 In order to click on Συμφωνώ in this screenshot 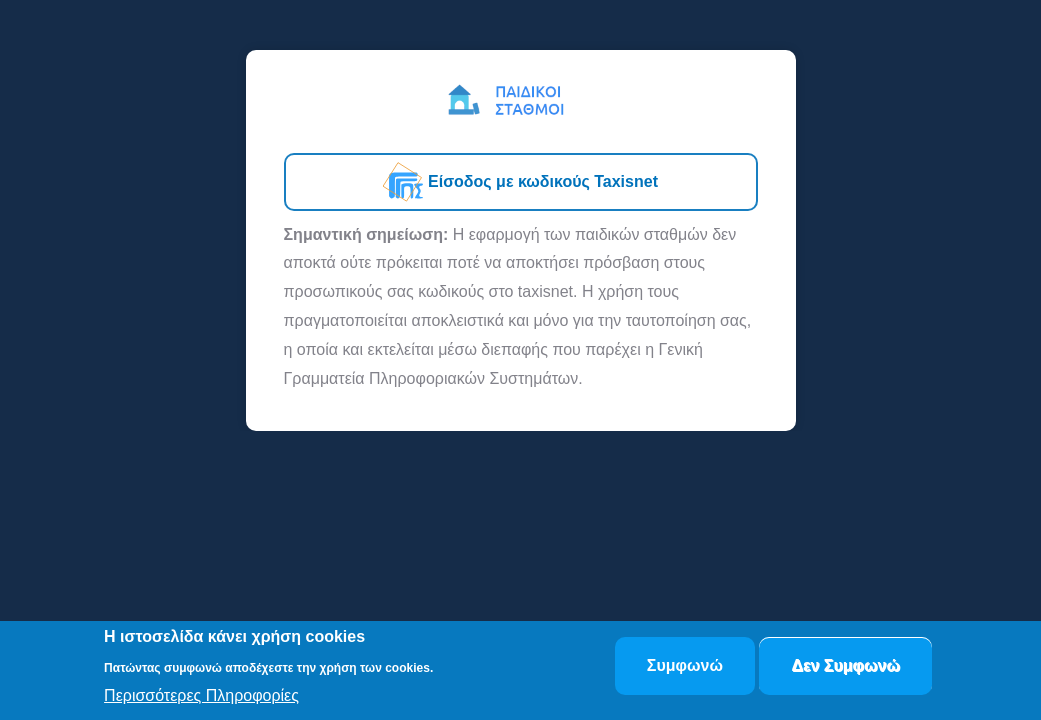, I will do `click(685, 667)`.